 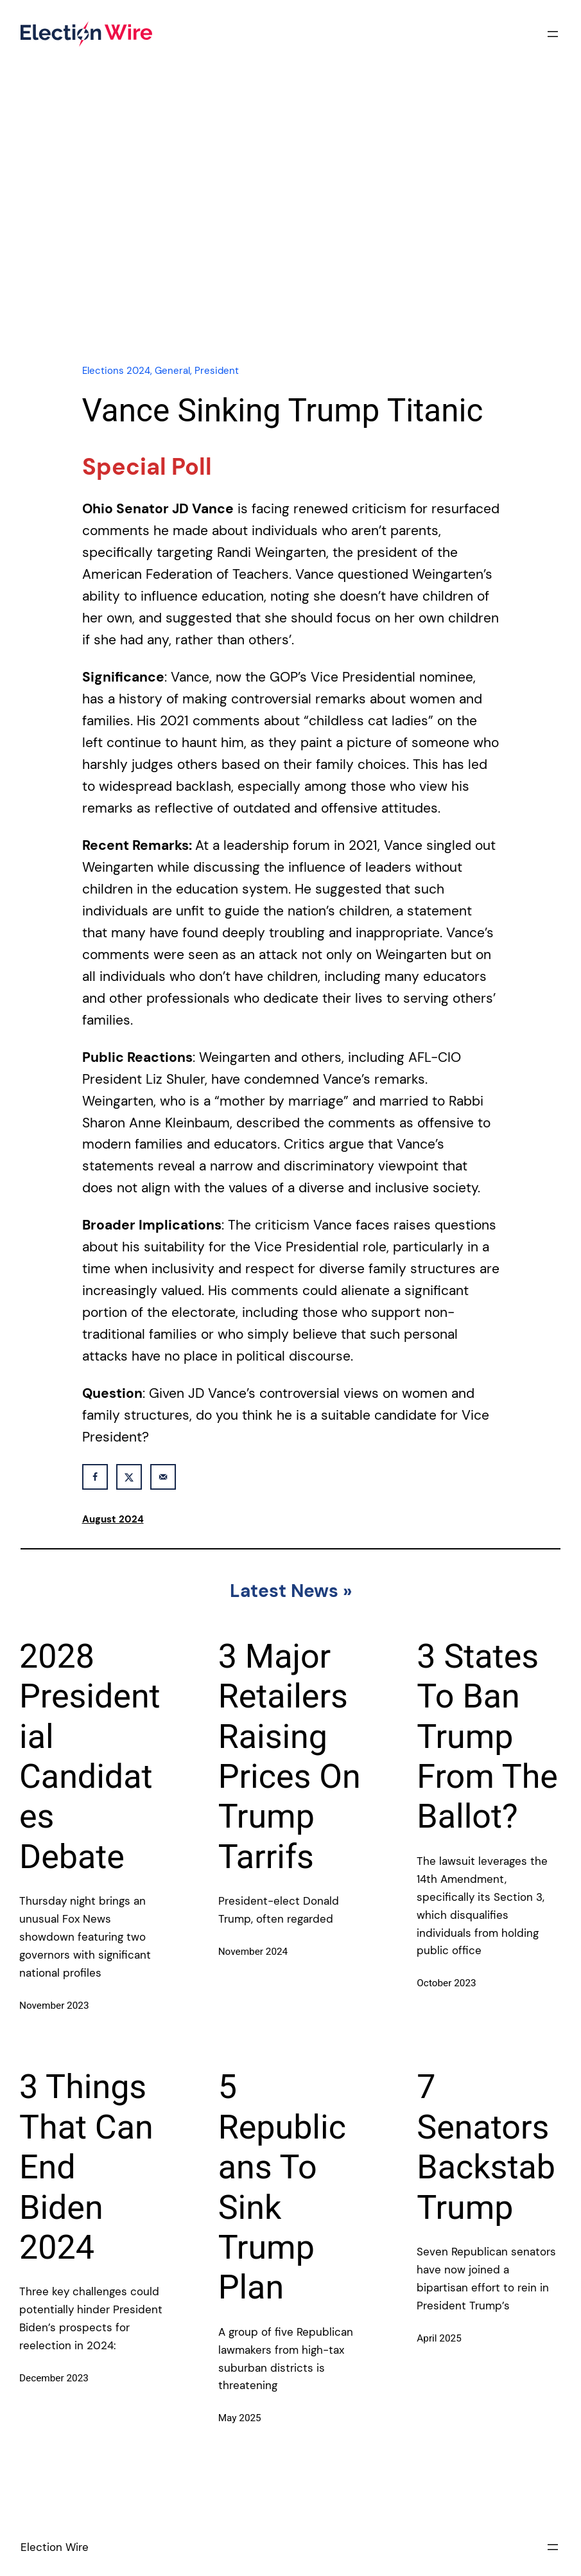 I want to click on 3 States To Ban Trump From The Ballot?, so click(x=487, y=1737).